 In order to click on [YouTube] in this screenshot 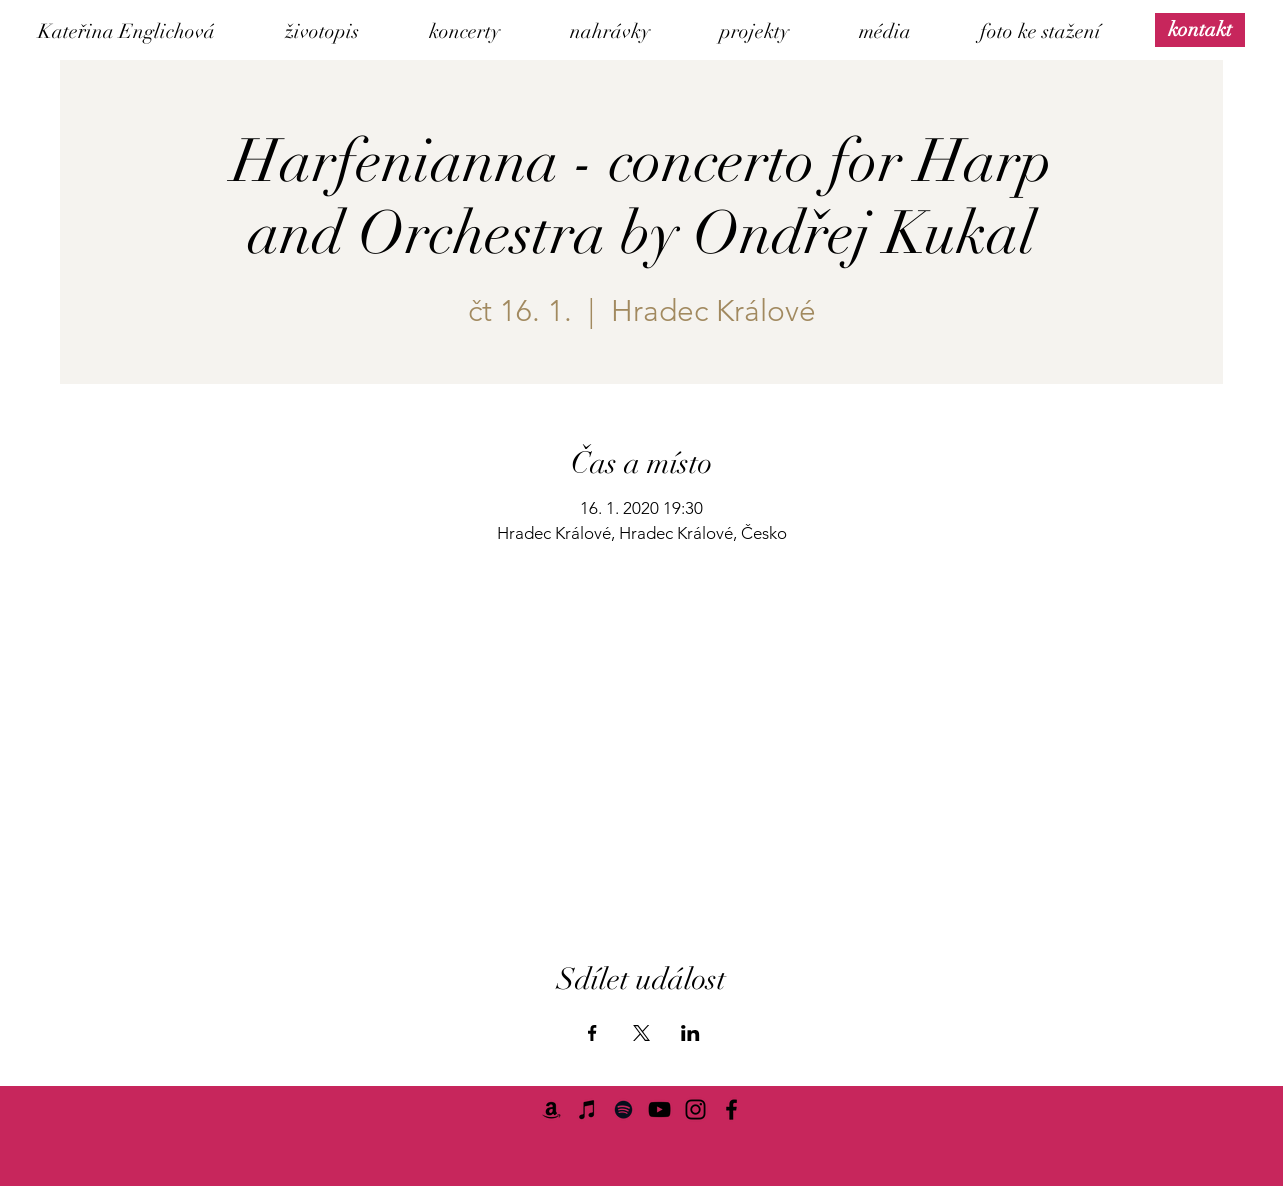, I will do `click(659, 1109)`.